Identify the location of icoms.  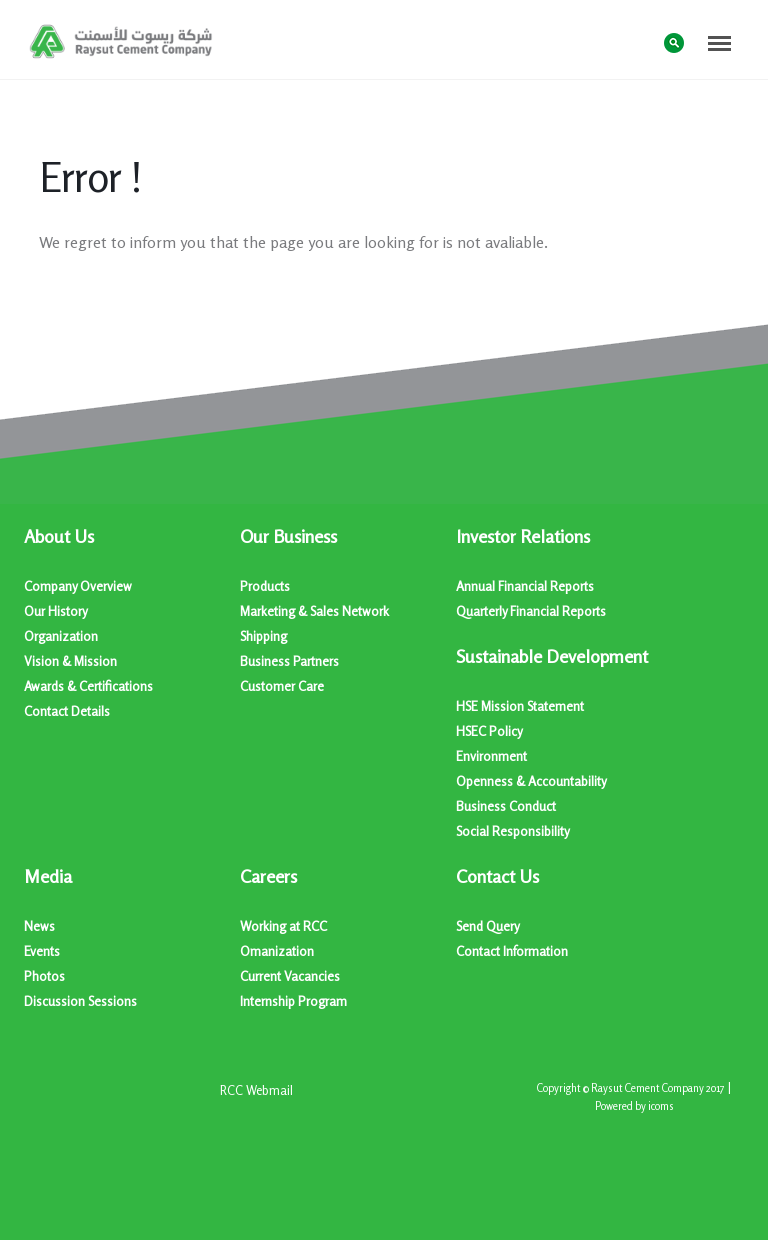
(661, 1106).